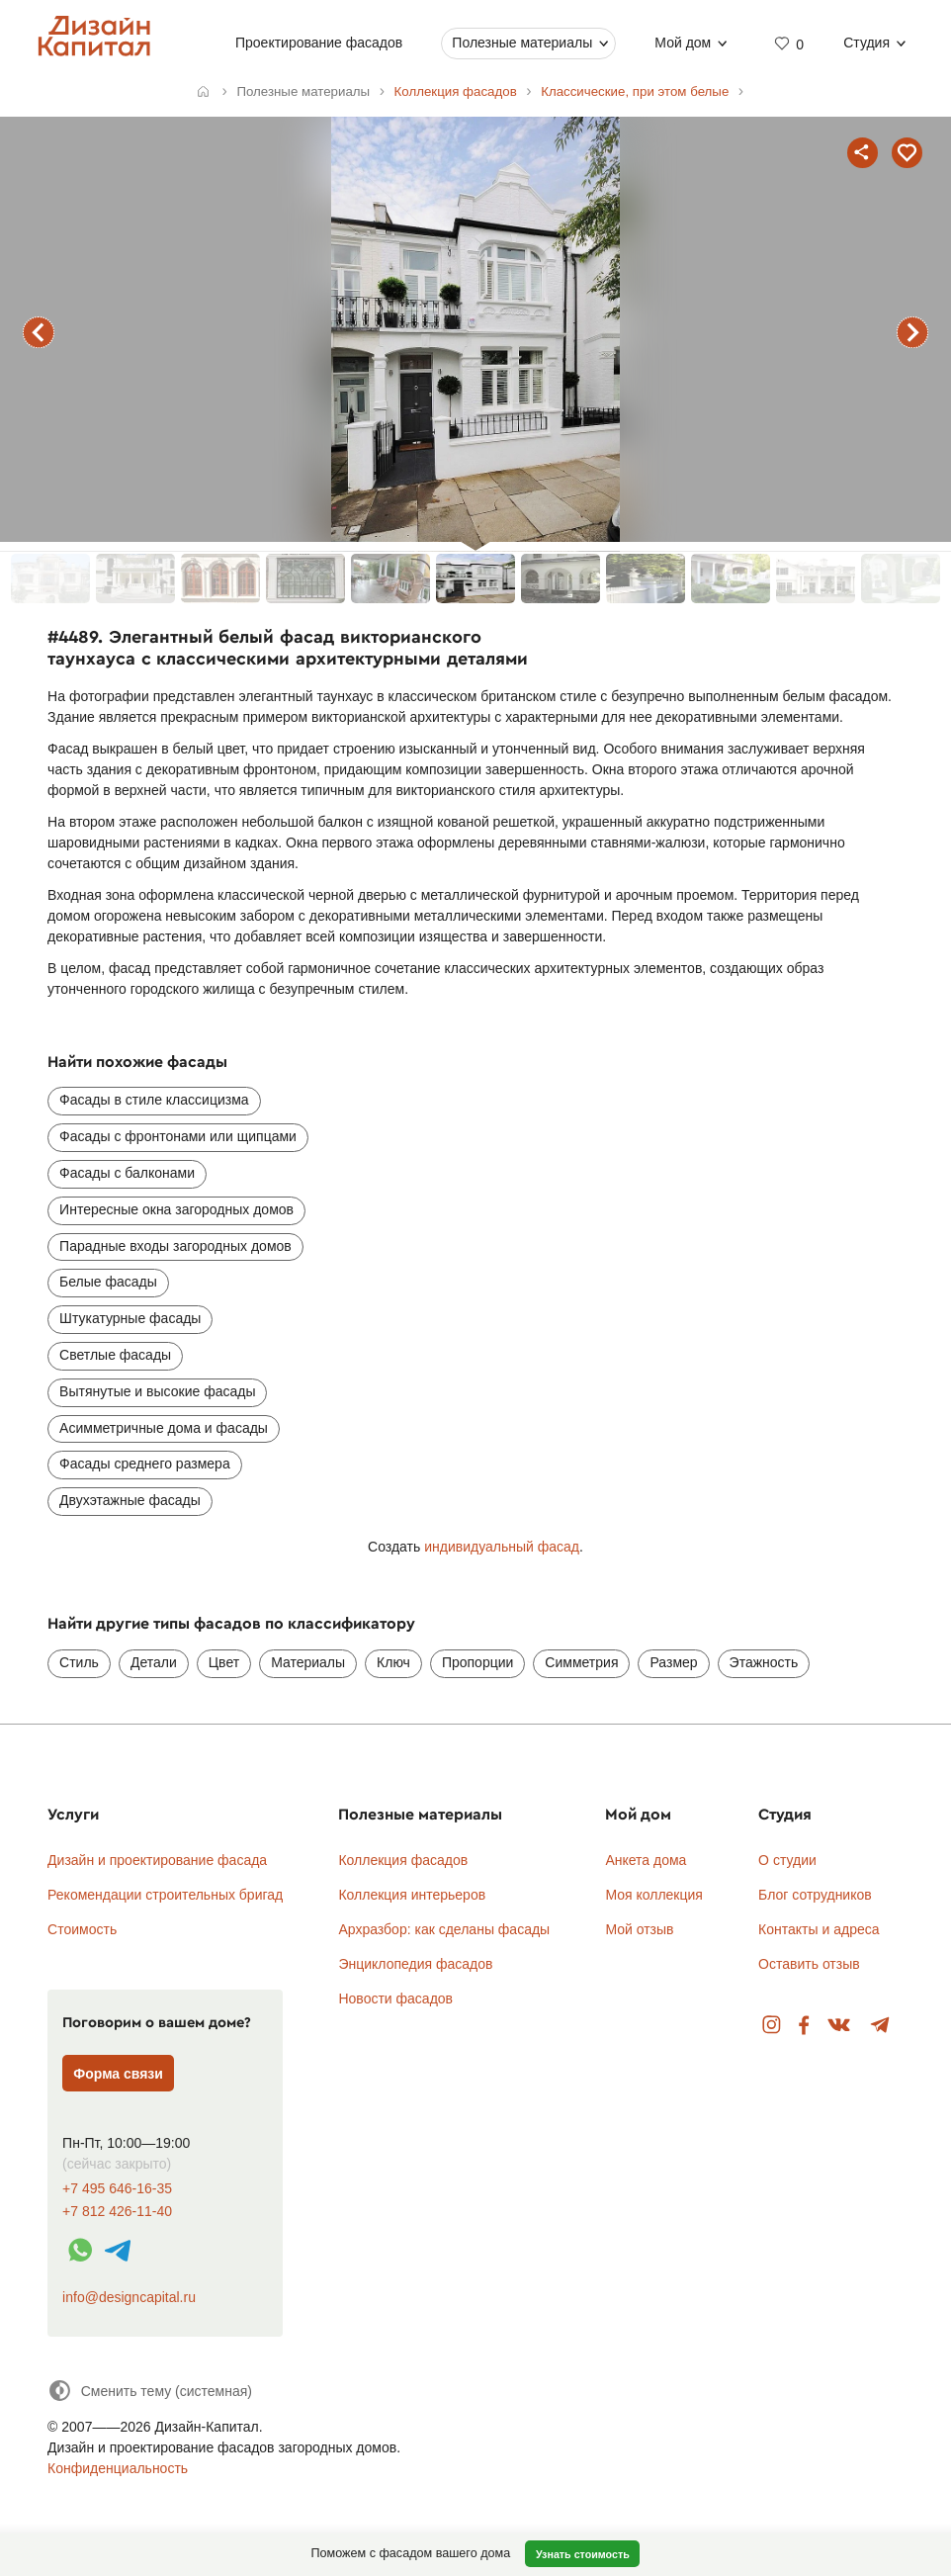 The image size is (951, 2576). Describe the element at coordinates (144, 1463) in the screenshot. I see `Фасады среднего размера` at that location.